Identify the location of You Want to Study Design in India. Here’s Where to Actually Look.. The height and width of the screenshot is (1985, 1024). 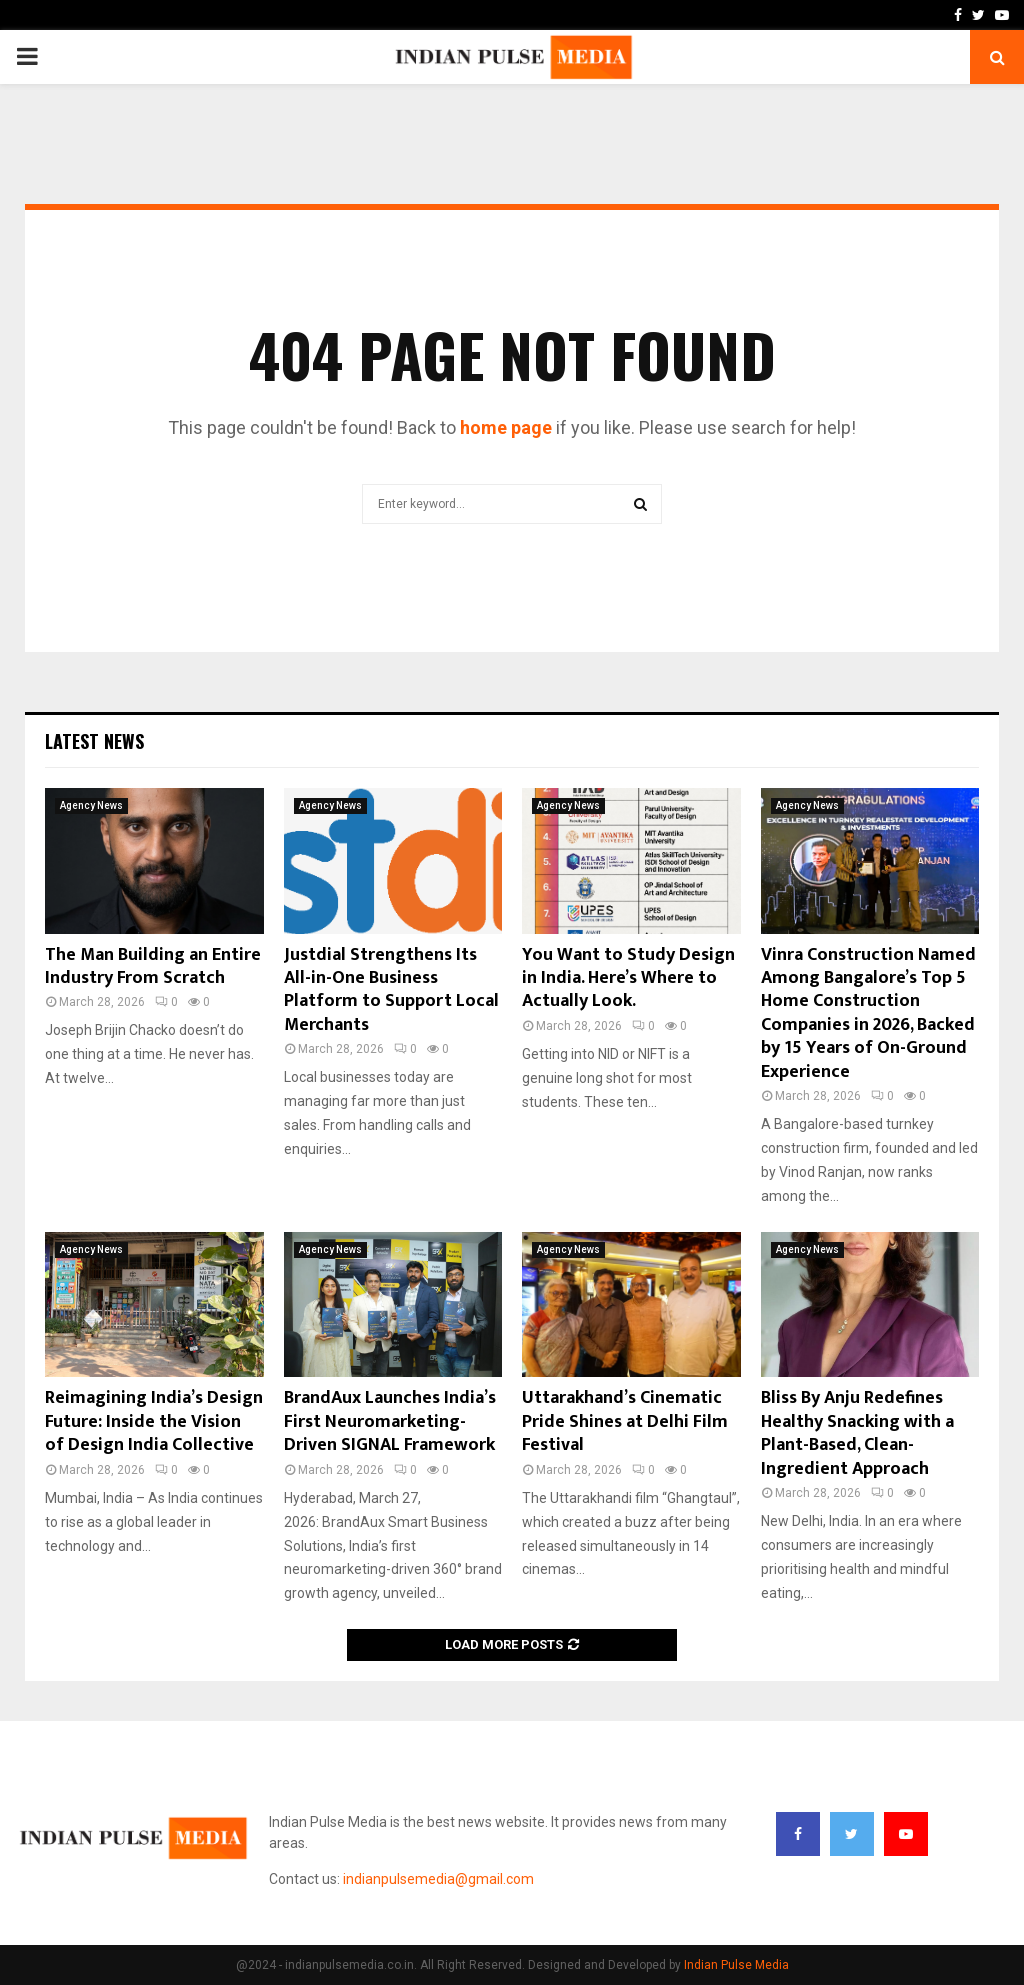
(628, 978).